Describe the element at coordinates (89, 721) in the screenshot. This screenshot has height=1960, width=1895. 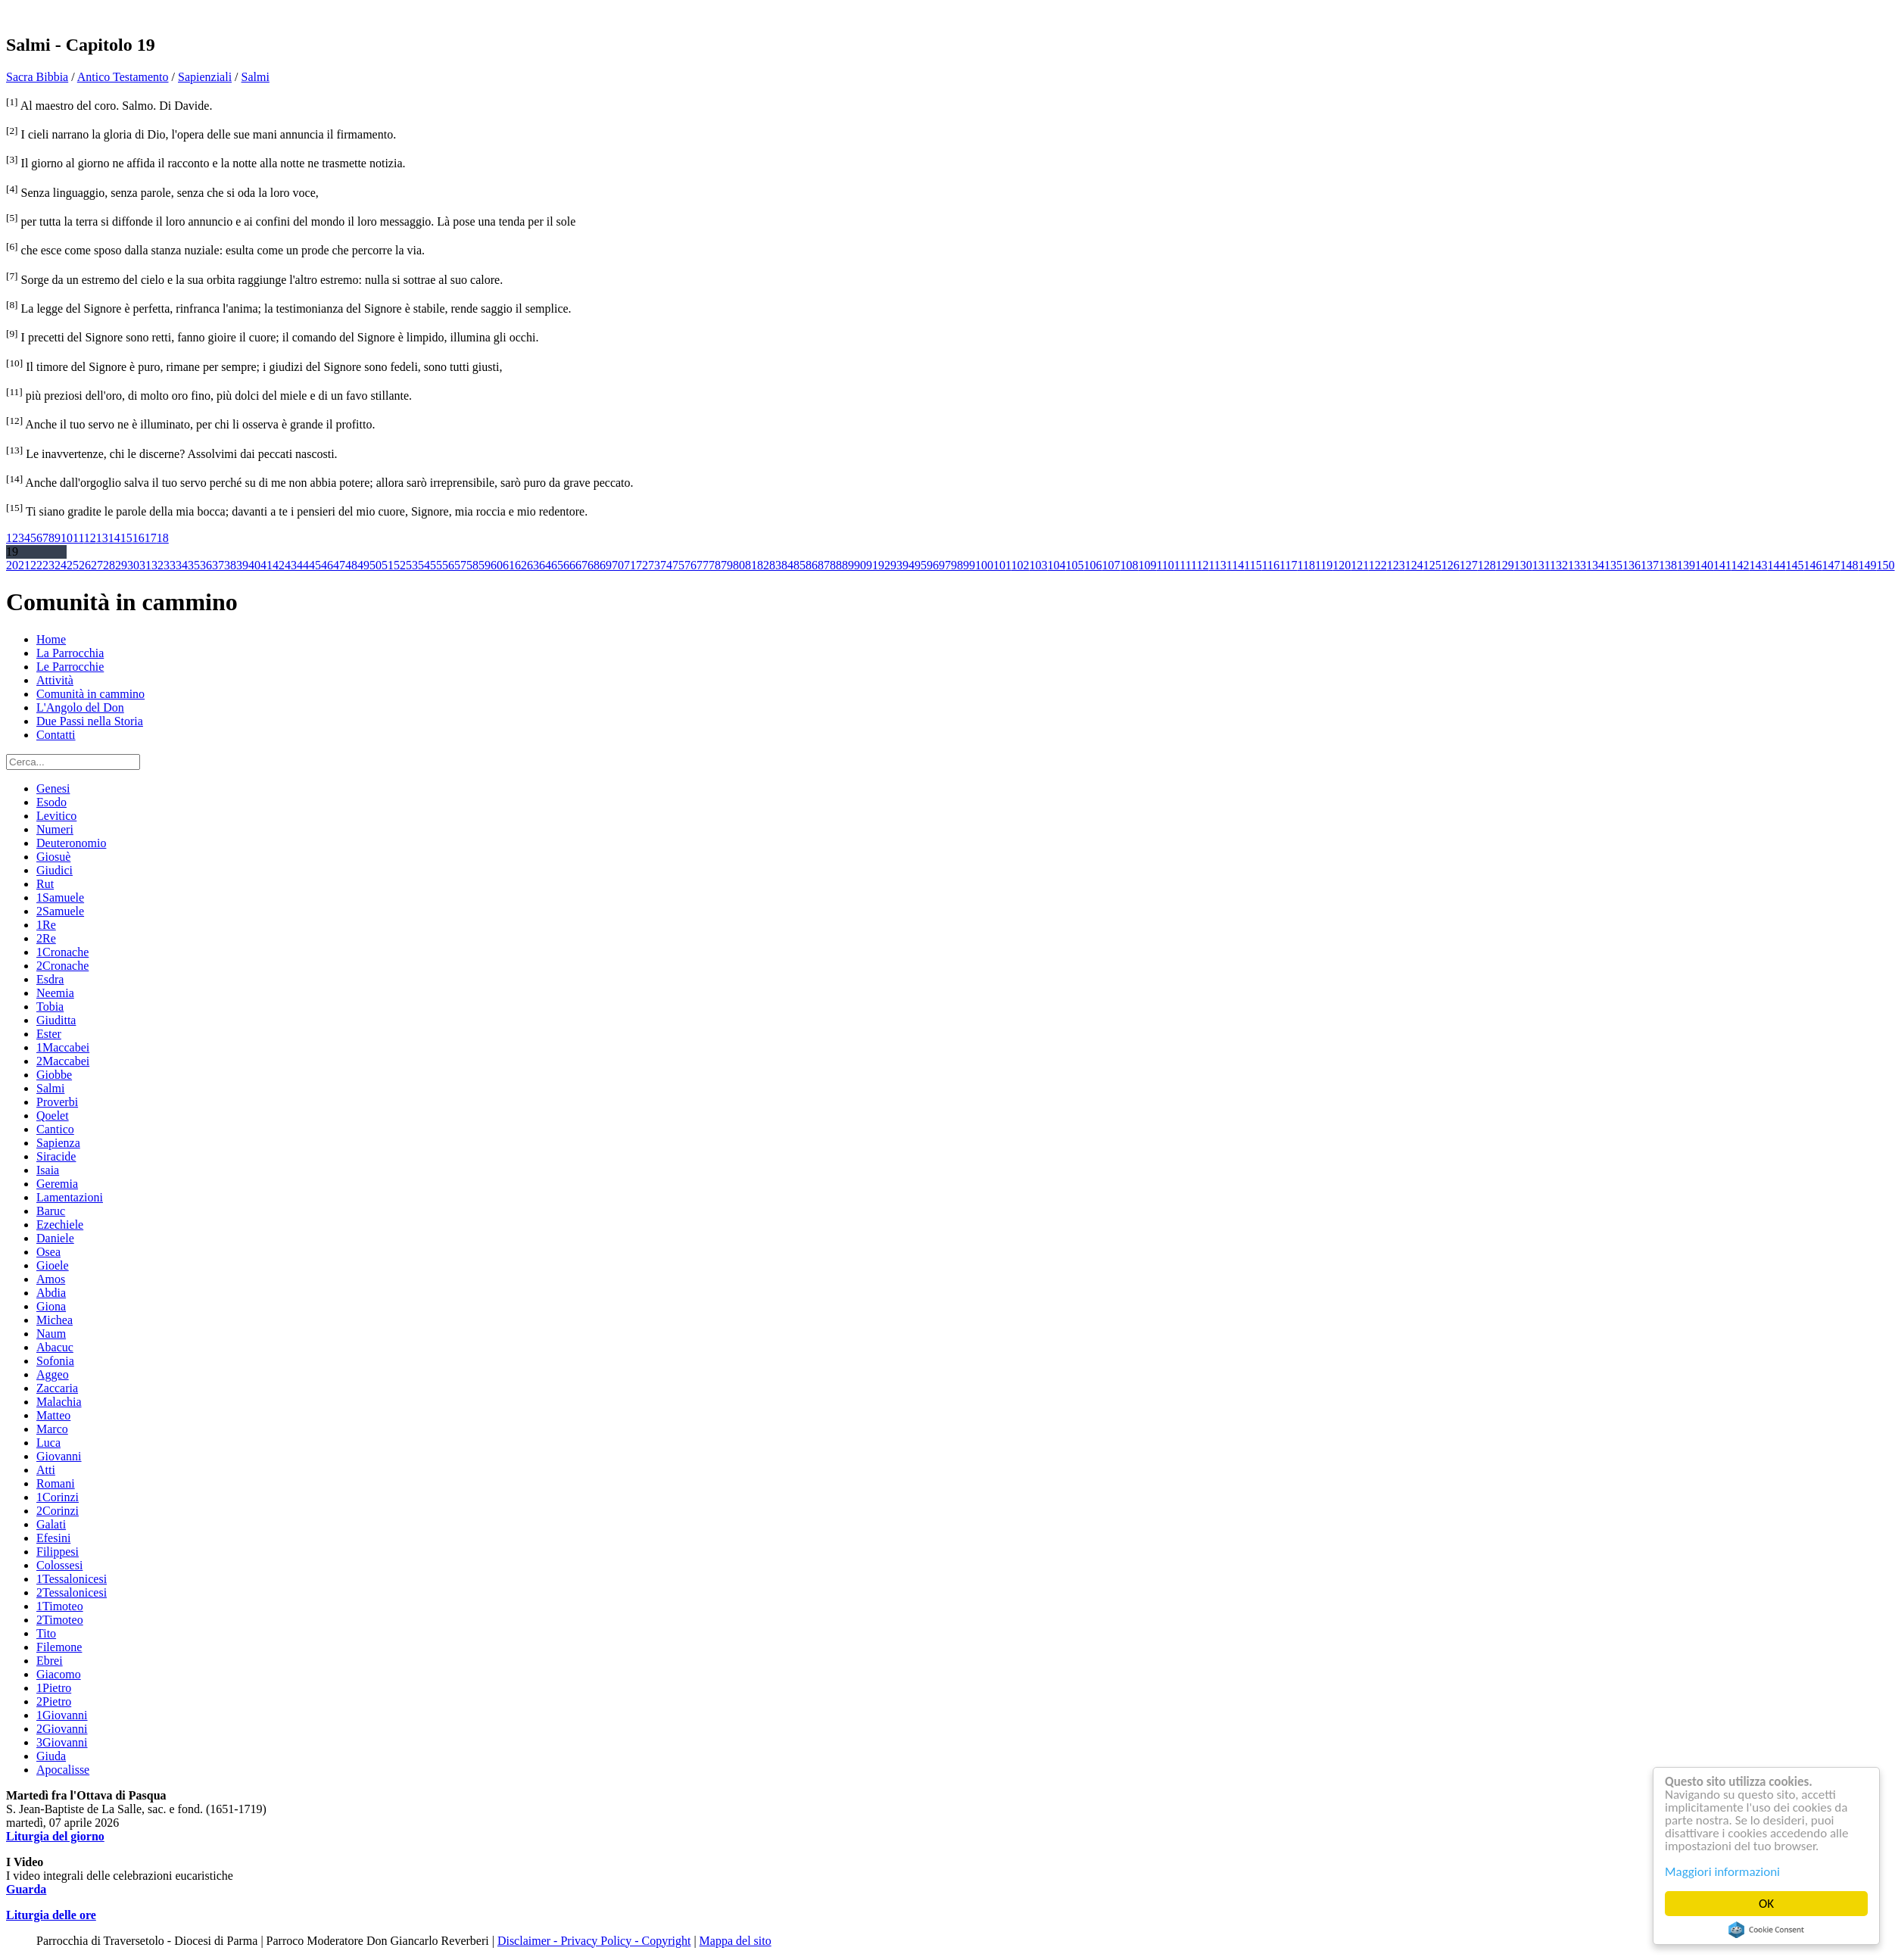
I see `Due Passi nella Storia` at that location.